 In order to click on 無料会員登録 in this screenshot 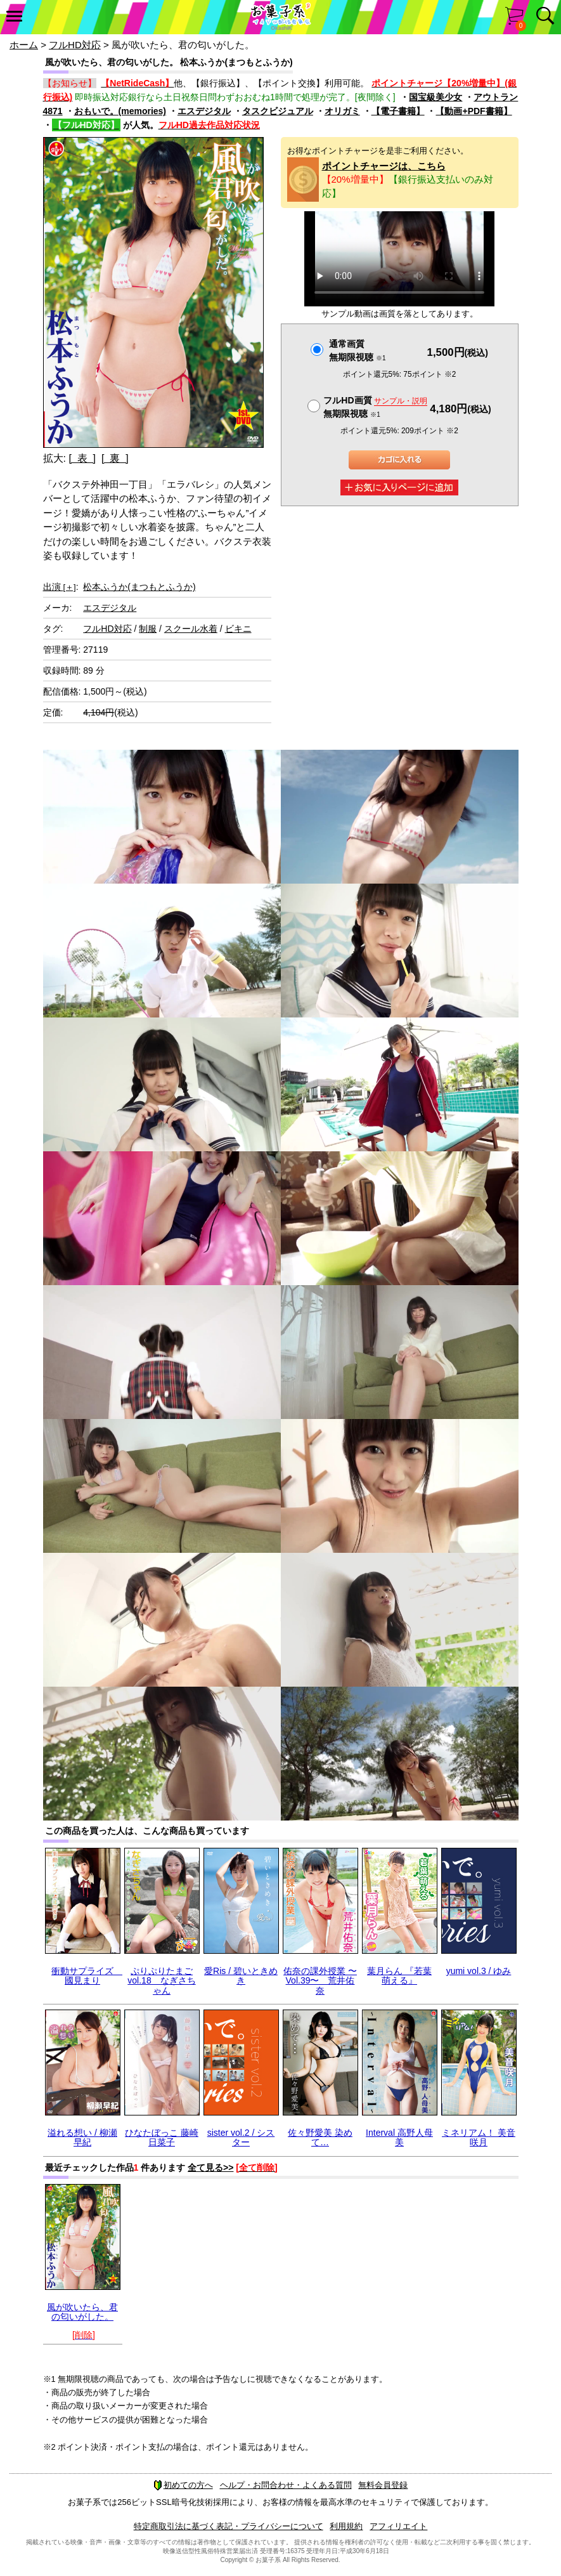, I will do `click(383, 2485)`.